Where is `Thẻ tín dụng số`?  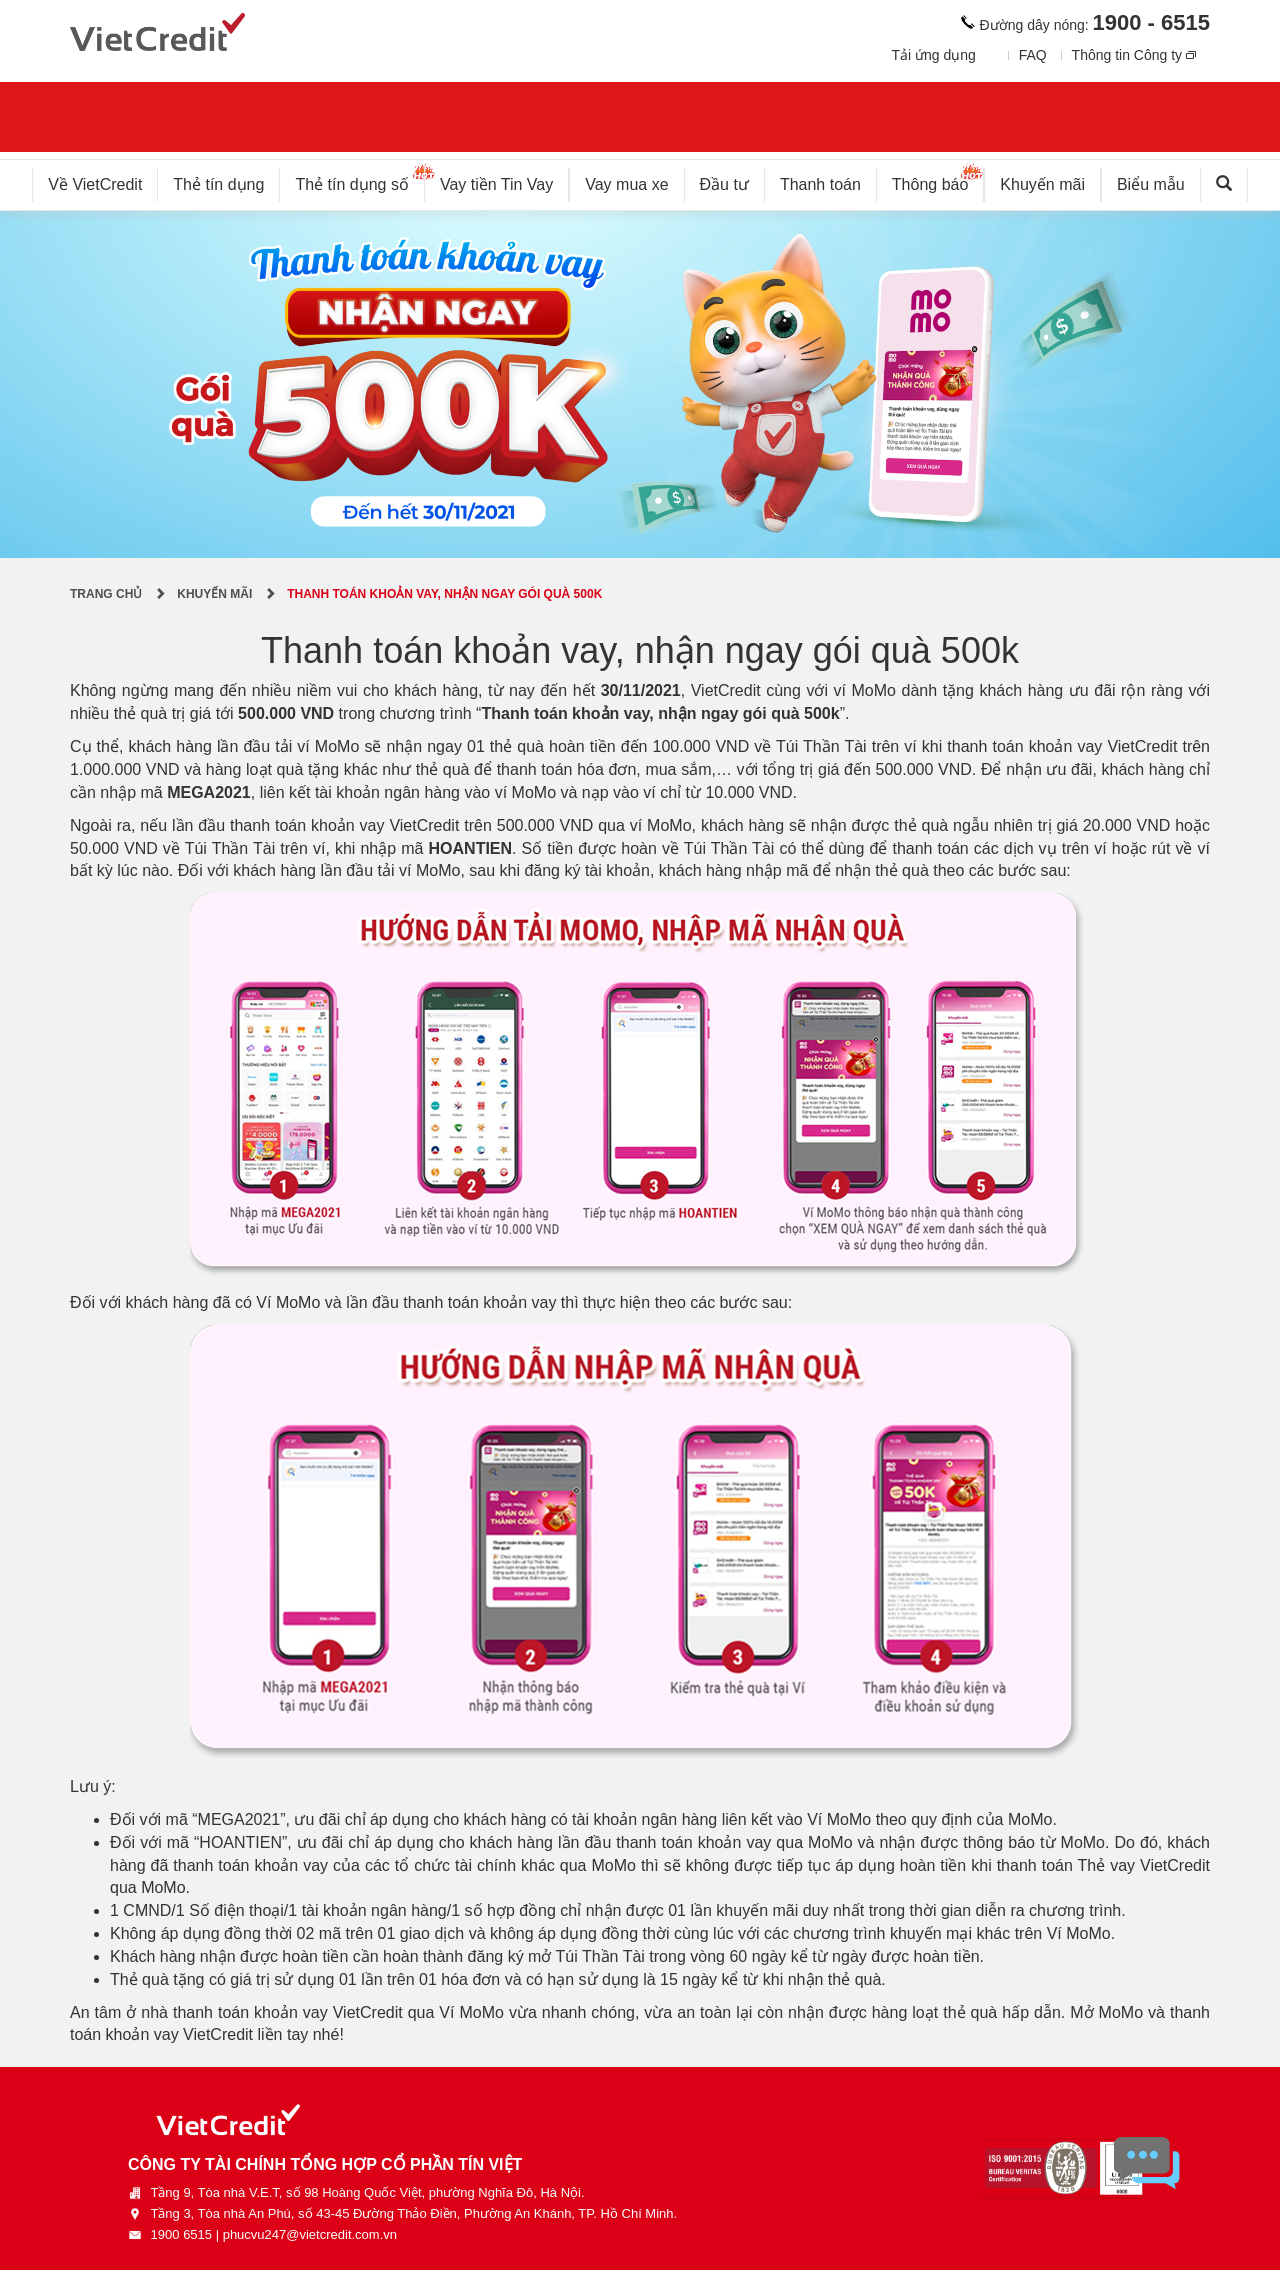
Thẻ tín dụng số is located at coordinates (359, 180).